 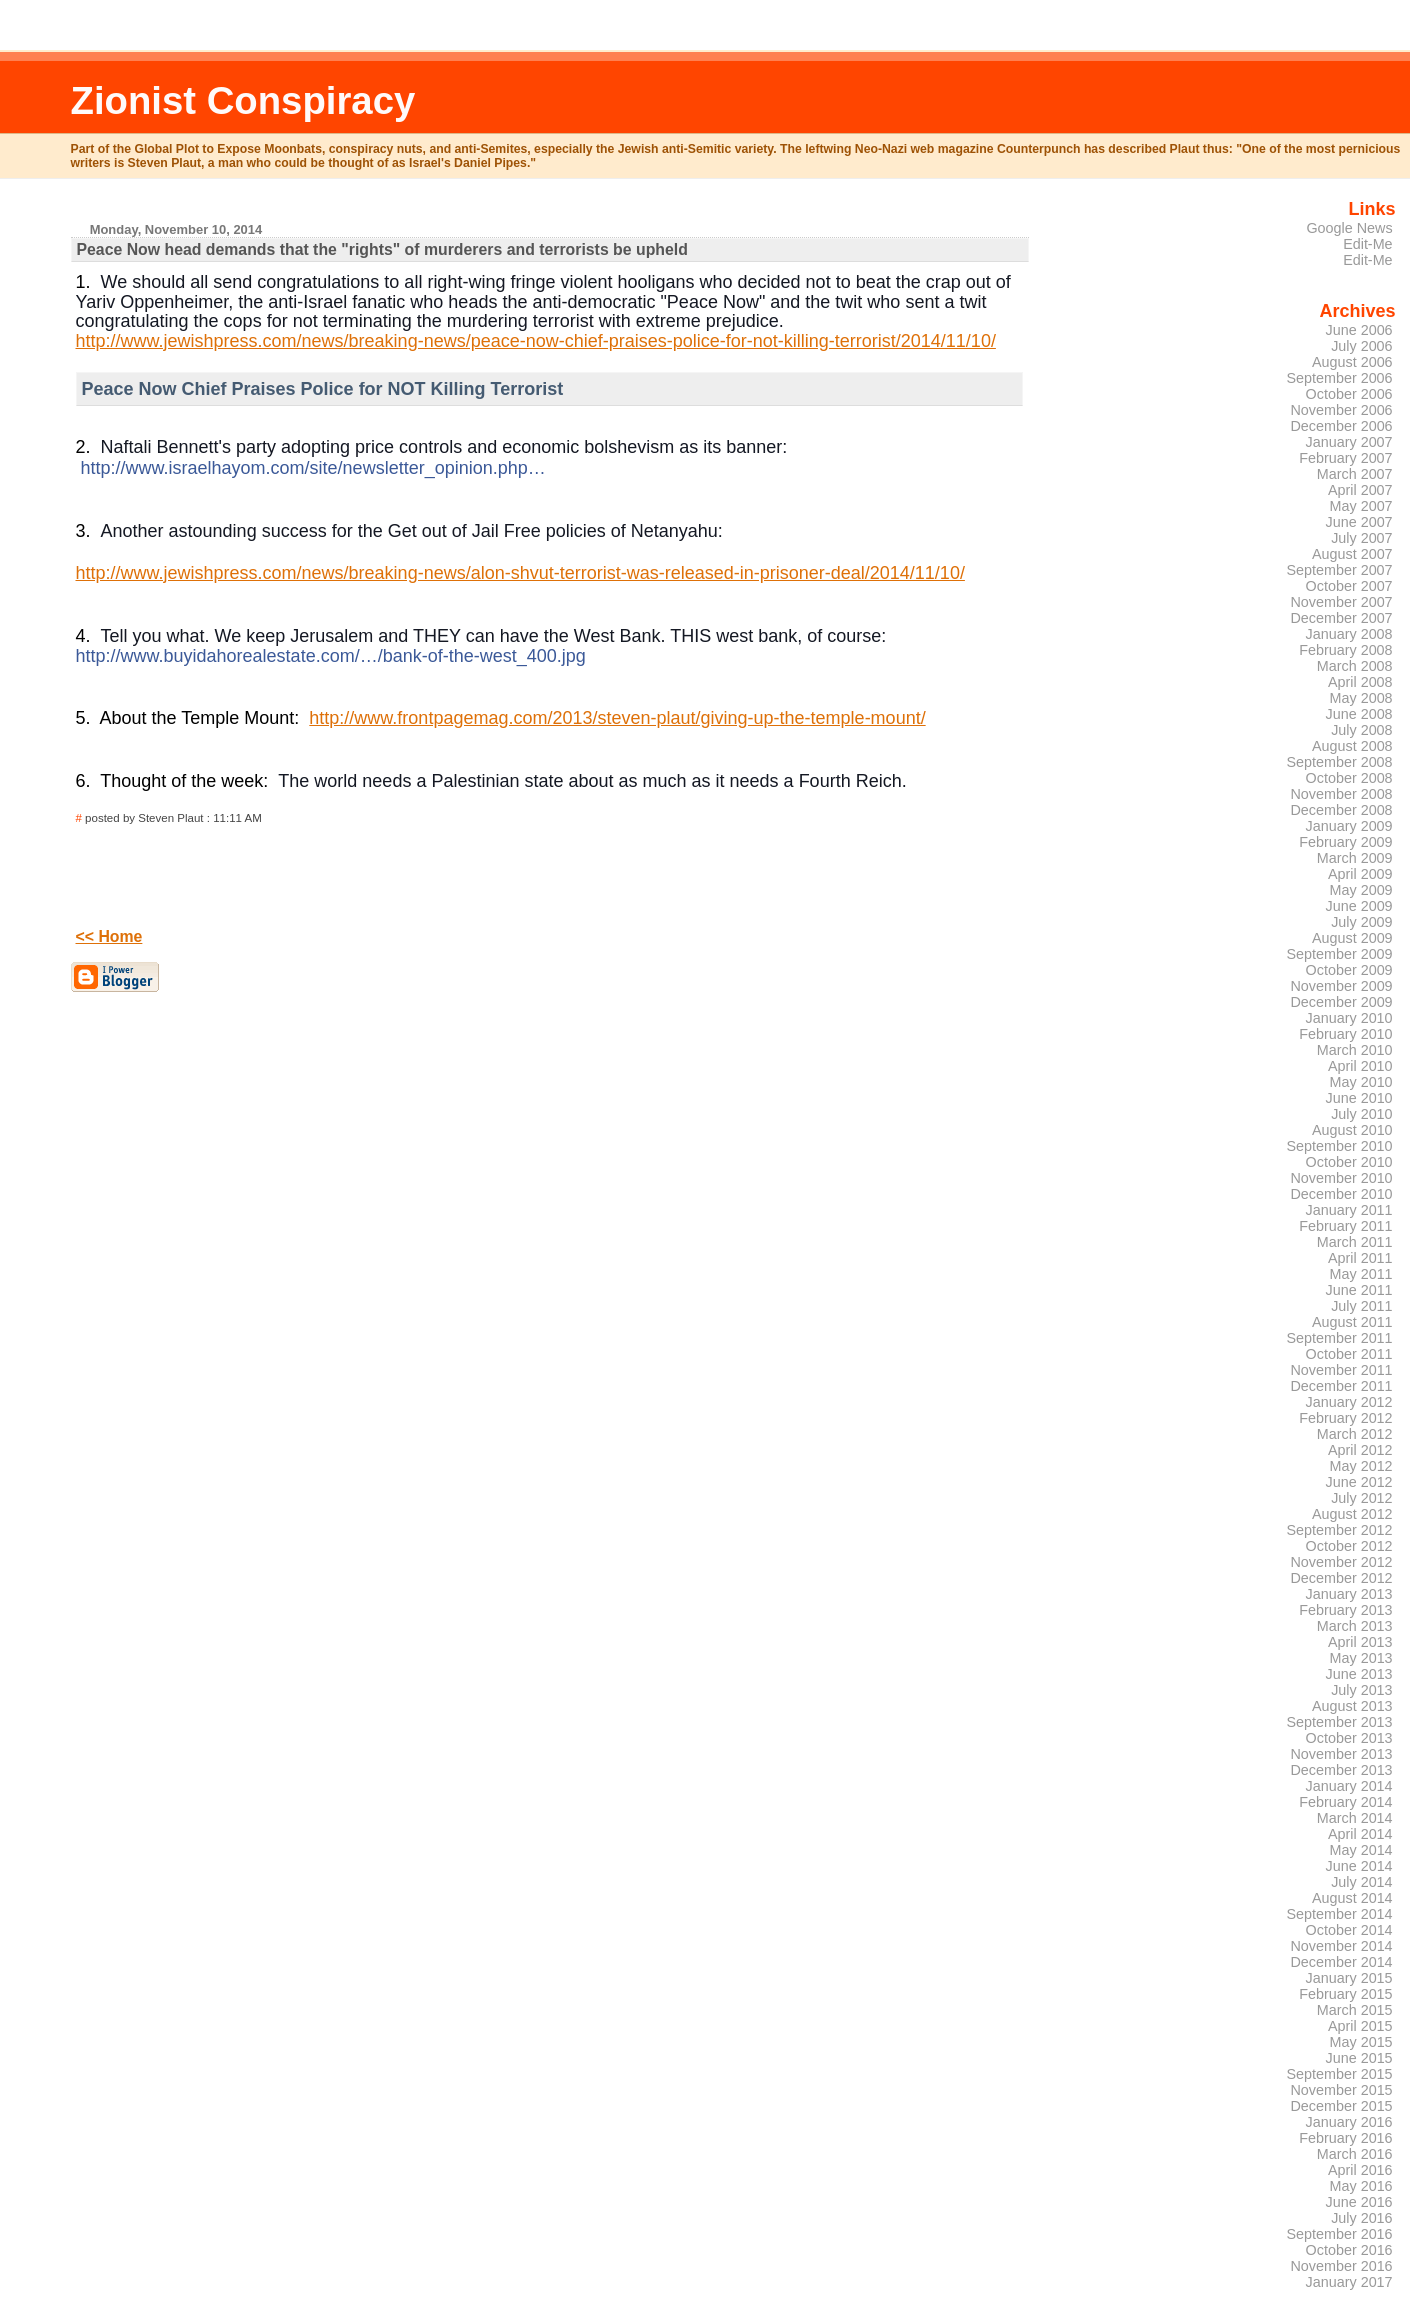 I want to click on February 2014, so click(x=1345, y=1802).